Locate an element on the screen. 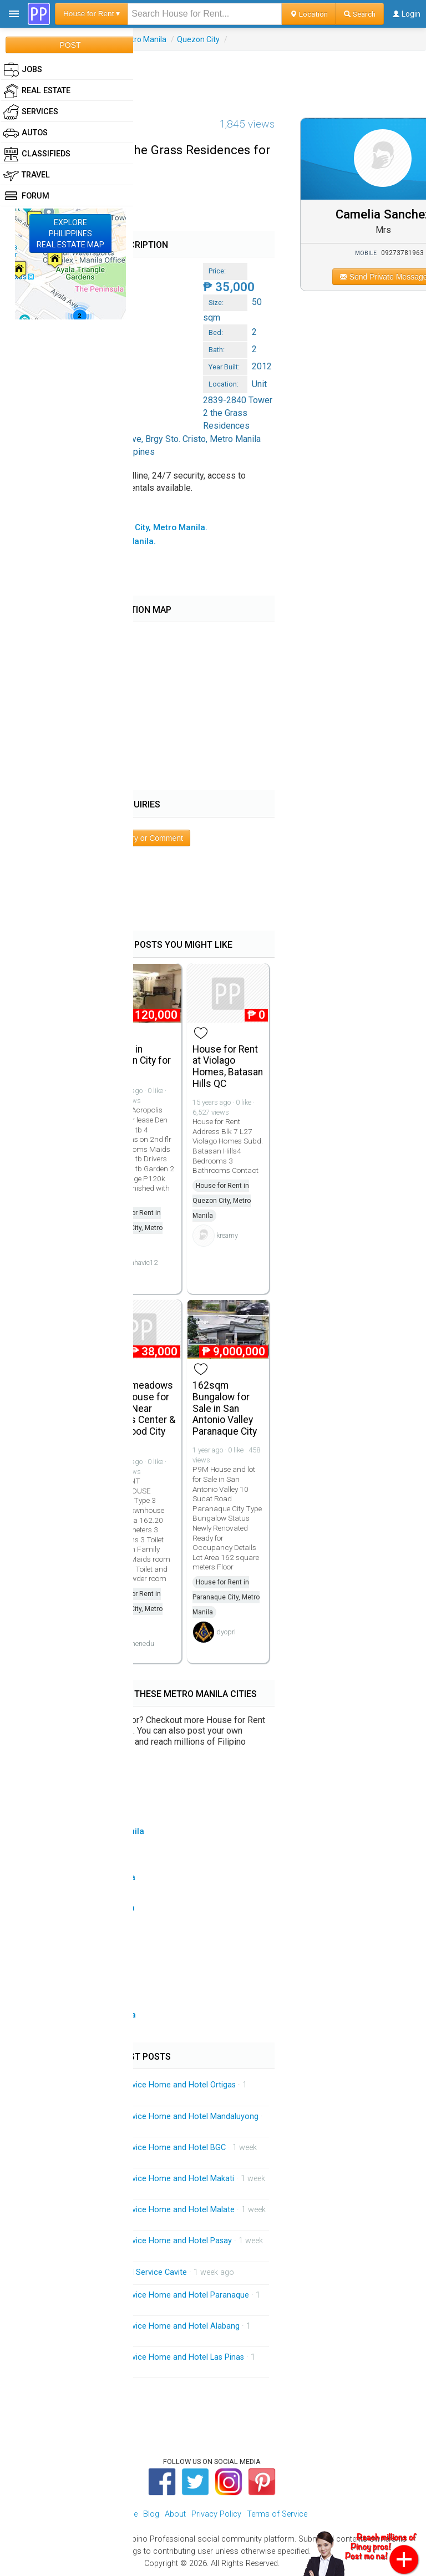  Forum is located at coordinates (26, 196).